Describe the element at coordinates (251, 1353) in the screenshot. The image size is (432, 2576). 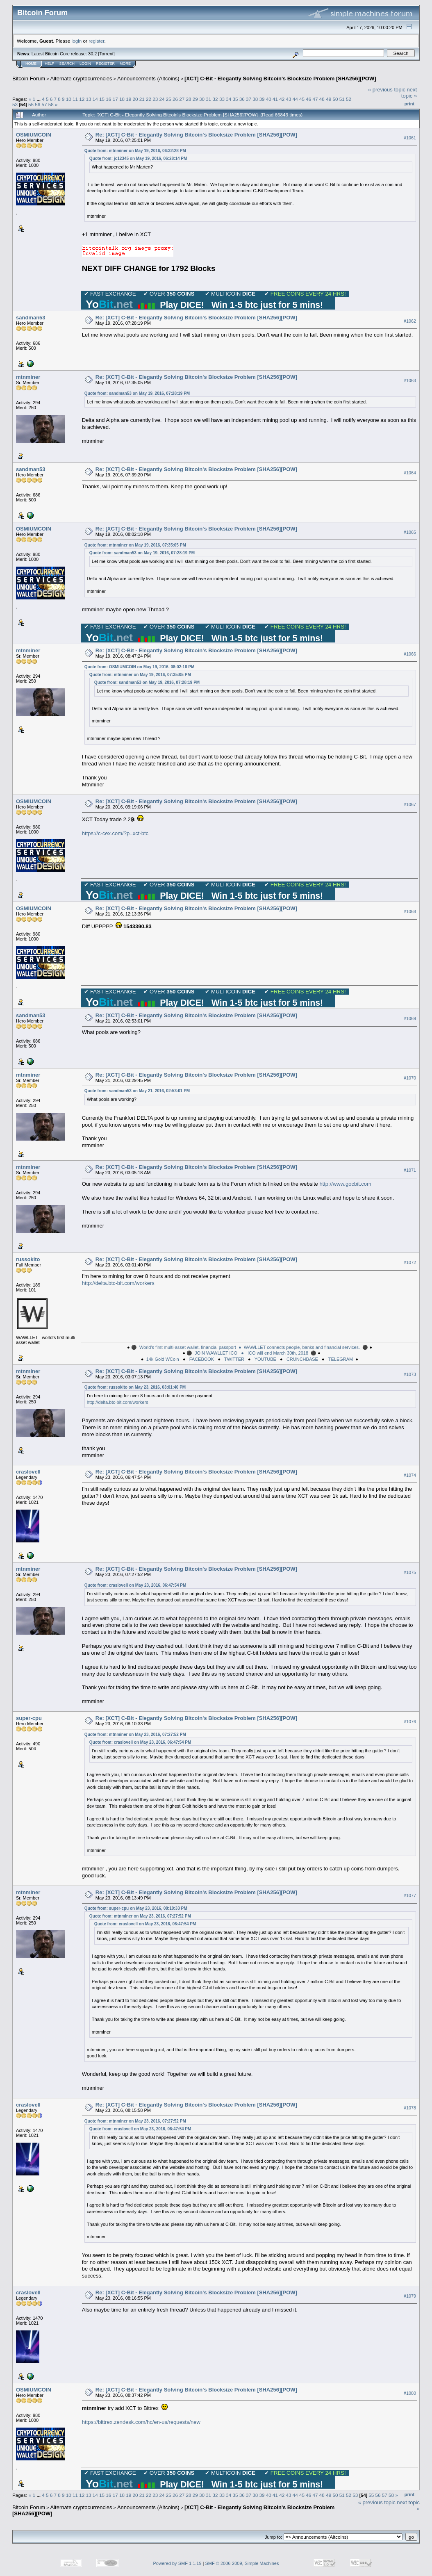
I see `JOIN WAWLLET ICO ● ICO will end March 30th, 2018` at that location.